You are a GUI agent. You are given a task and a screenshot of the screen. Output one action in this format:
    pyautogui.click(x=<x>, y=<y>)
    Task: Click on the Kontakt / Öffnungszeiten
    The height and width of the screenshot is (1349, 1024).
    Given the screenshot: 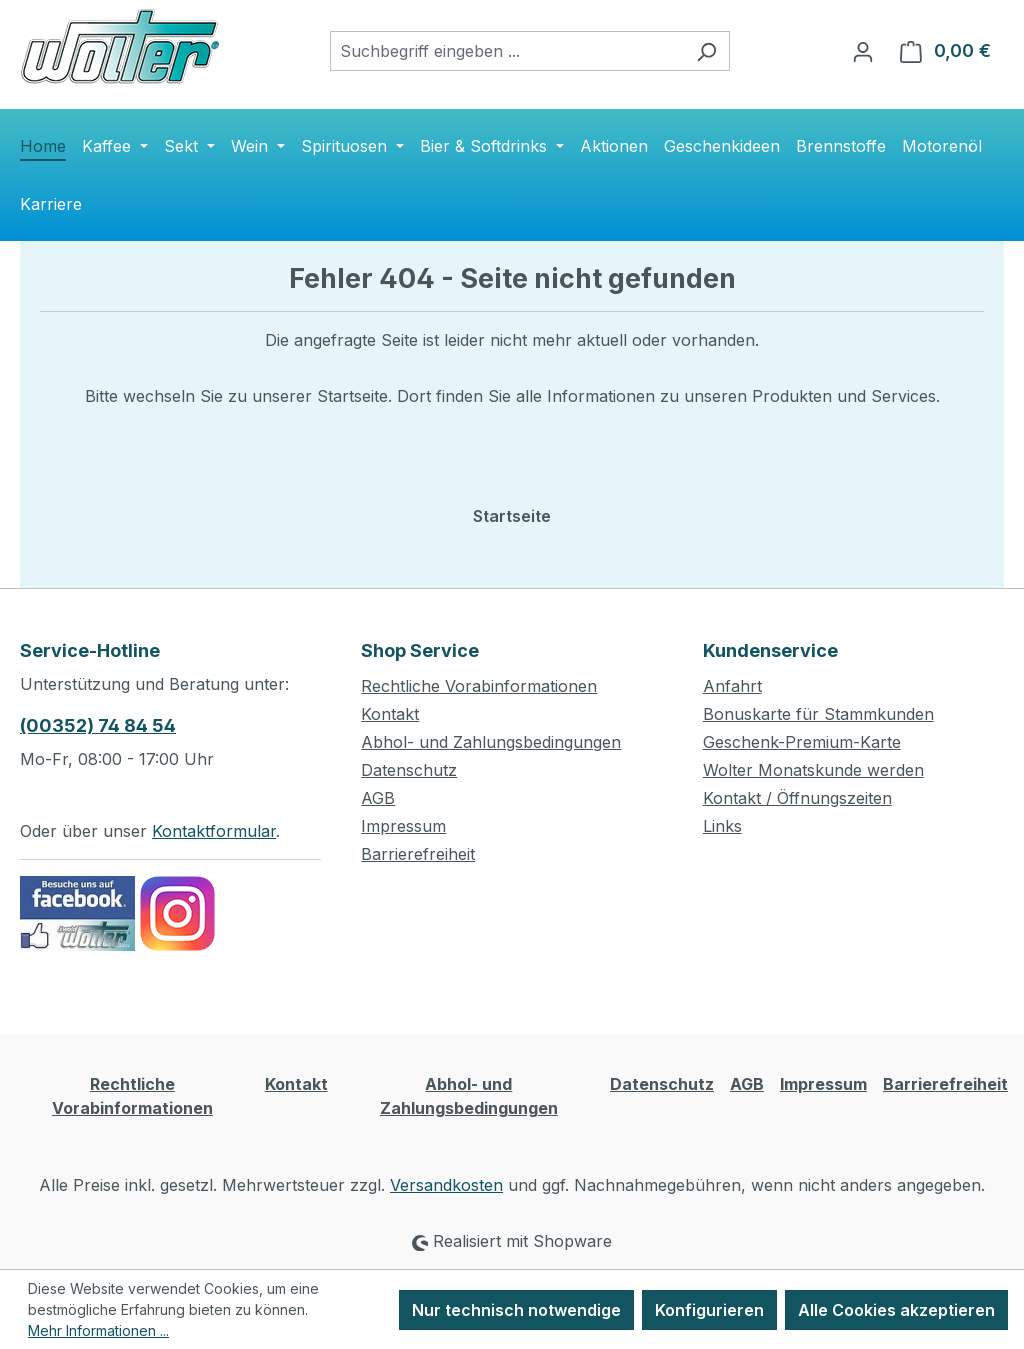 What is the action you would take?
    pyautogui.click(x=797, y=798)
    